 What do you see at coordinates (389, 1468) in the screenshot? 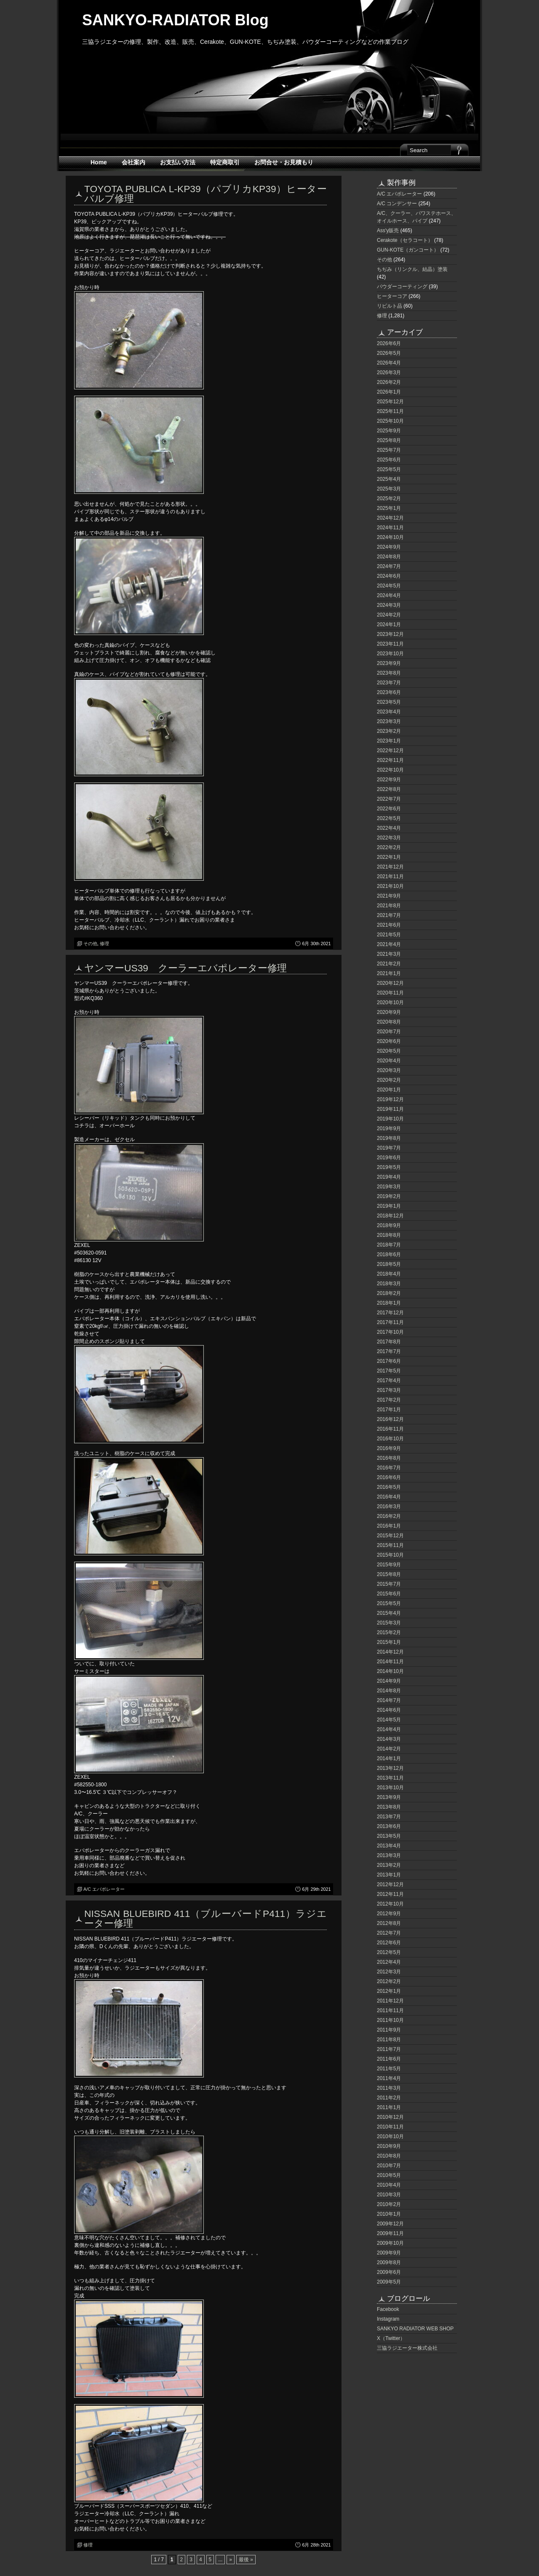
I see `2016年7月` at bounding box center [389, 1468].